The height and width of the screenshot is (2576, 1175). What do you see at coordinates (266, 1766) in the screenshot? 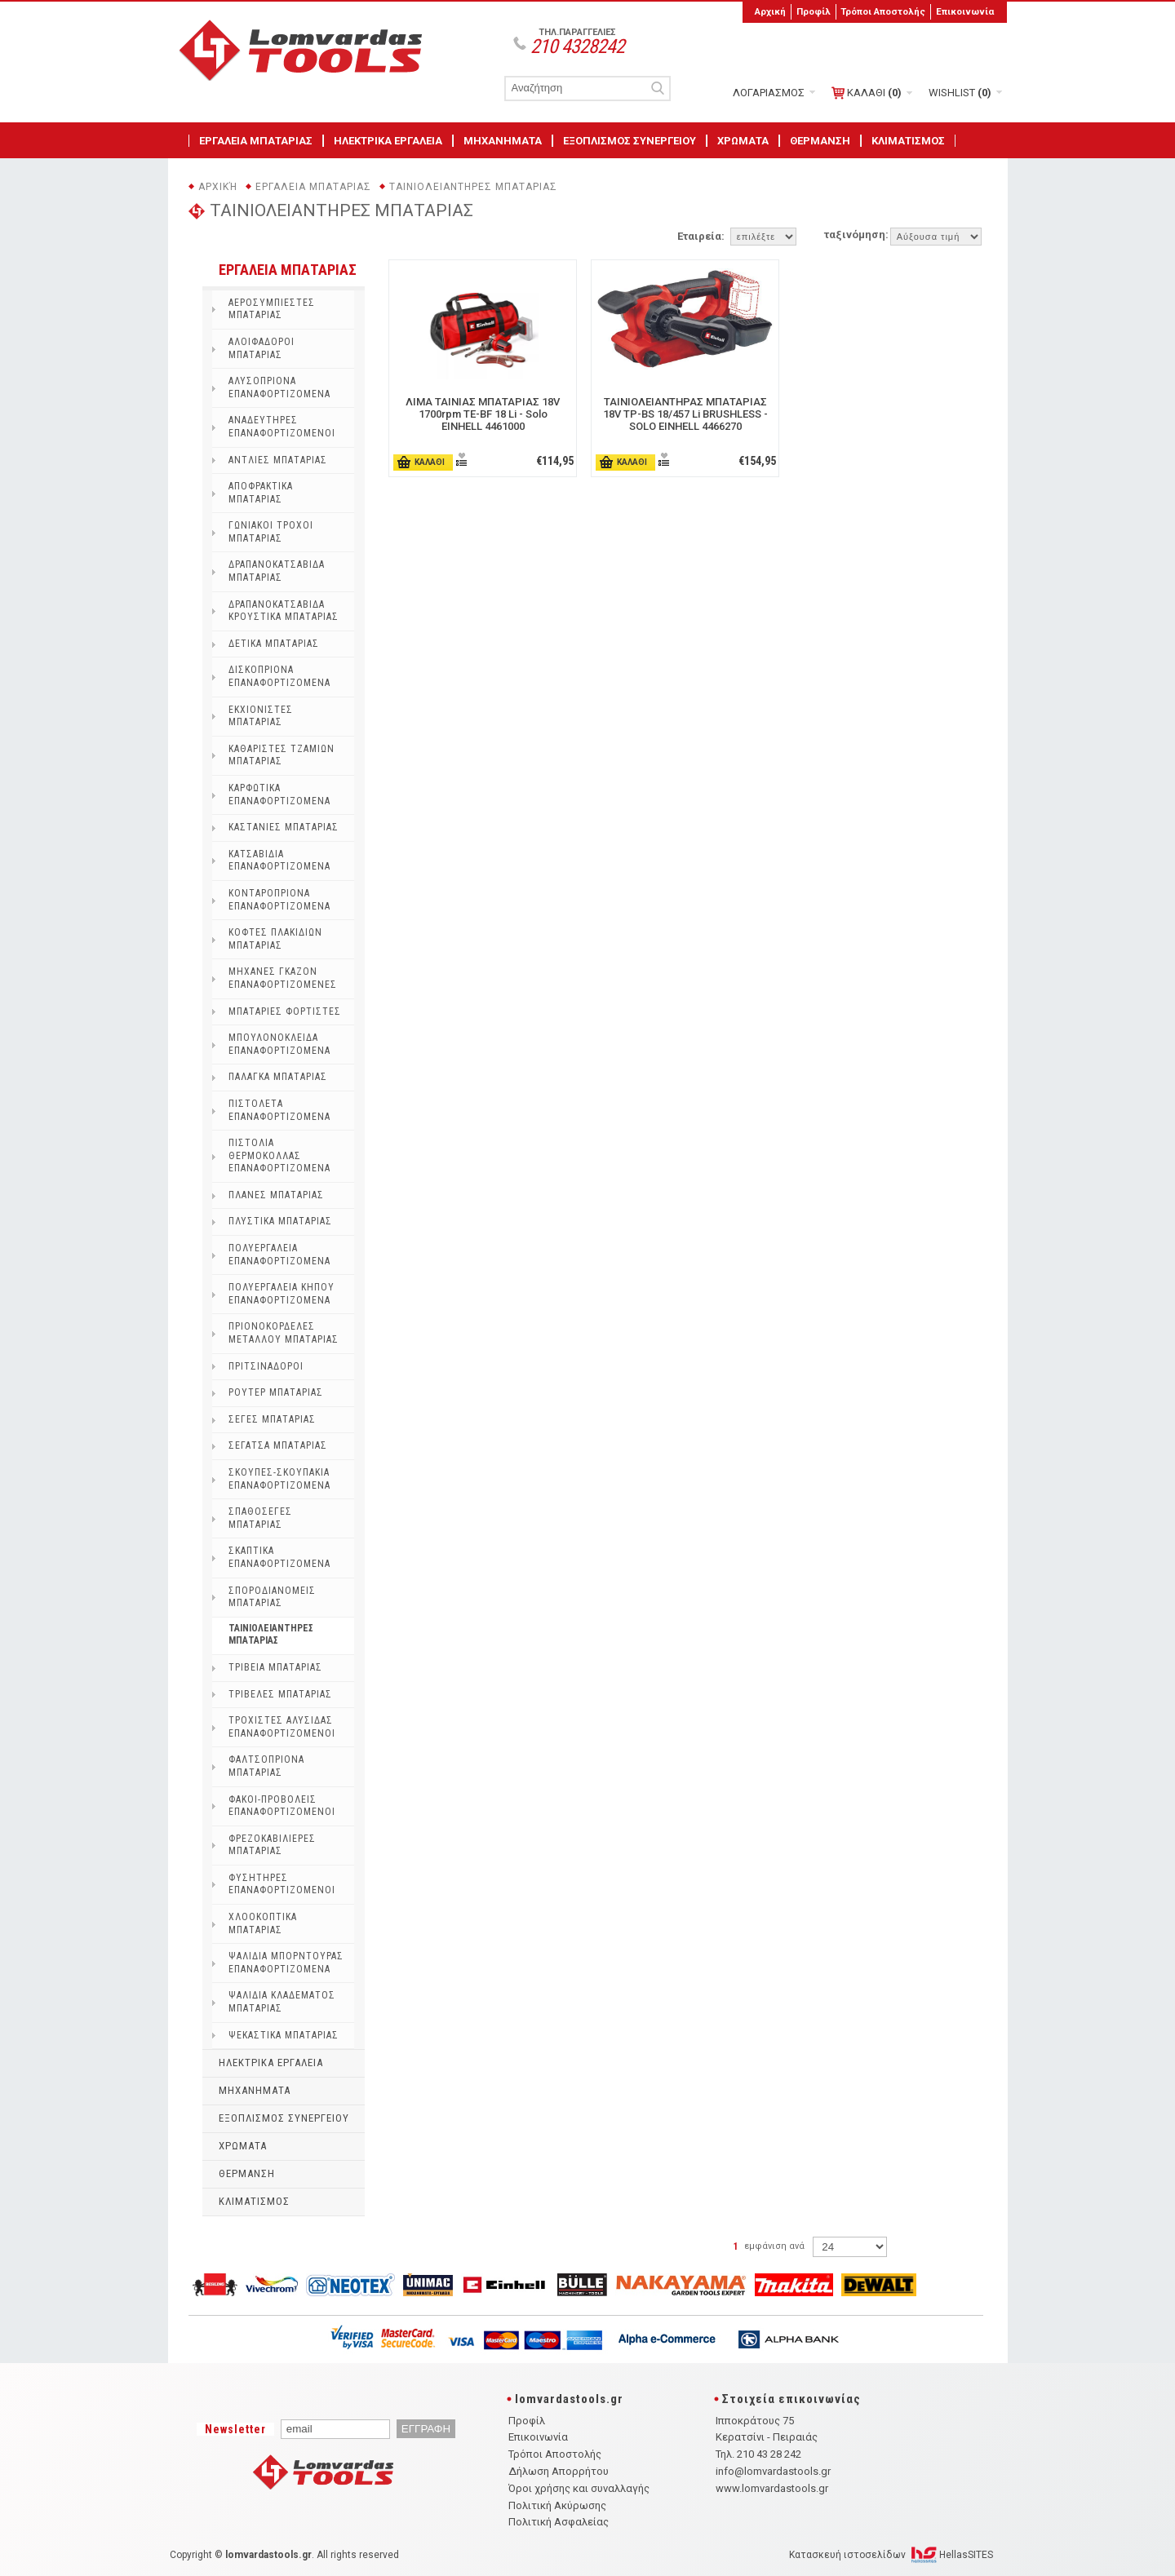
I see `ΦΑΛΤΣΟΠΡΙΟΝΑ ΜΠΑΤΑΡΙΑΣ` at bounding box center [266, 1766].